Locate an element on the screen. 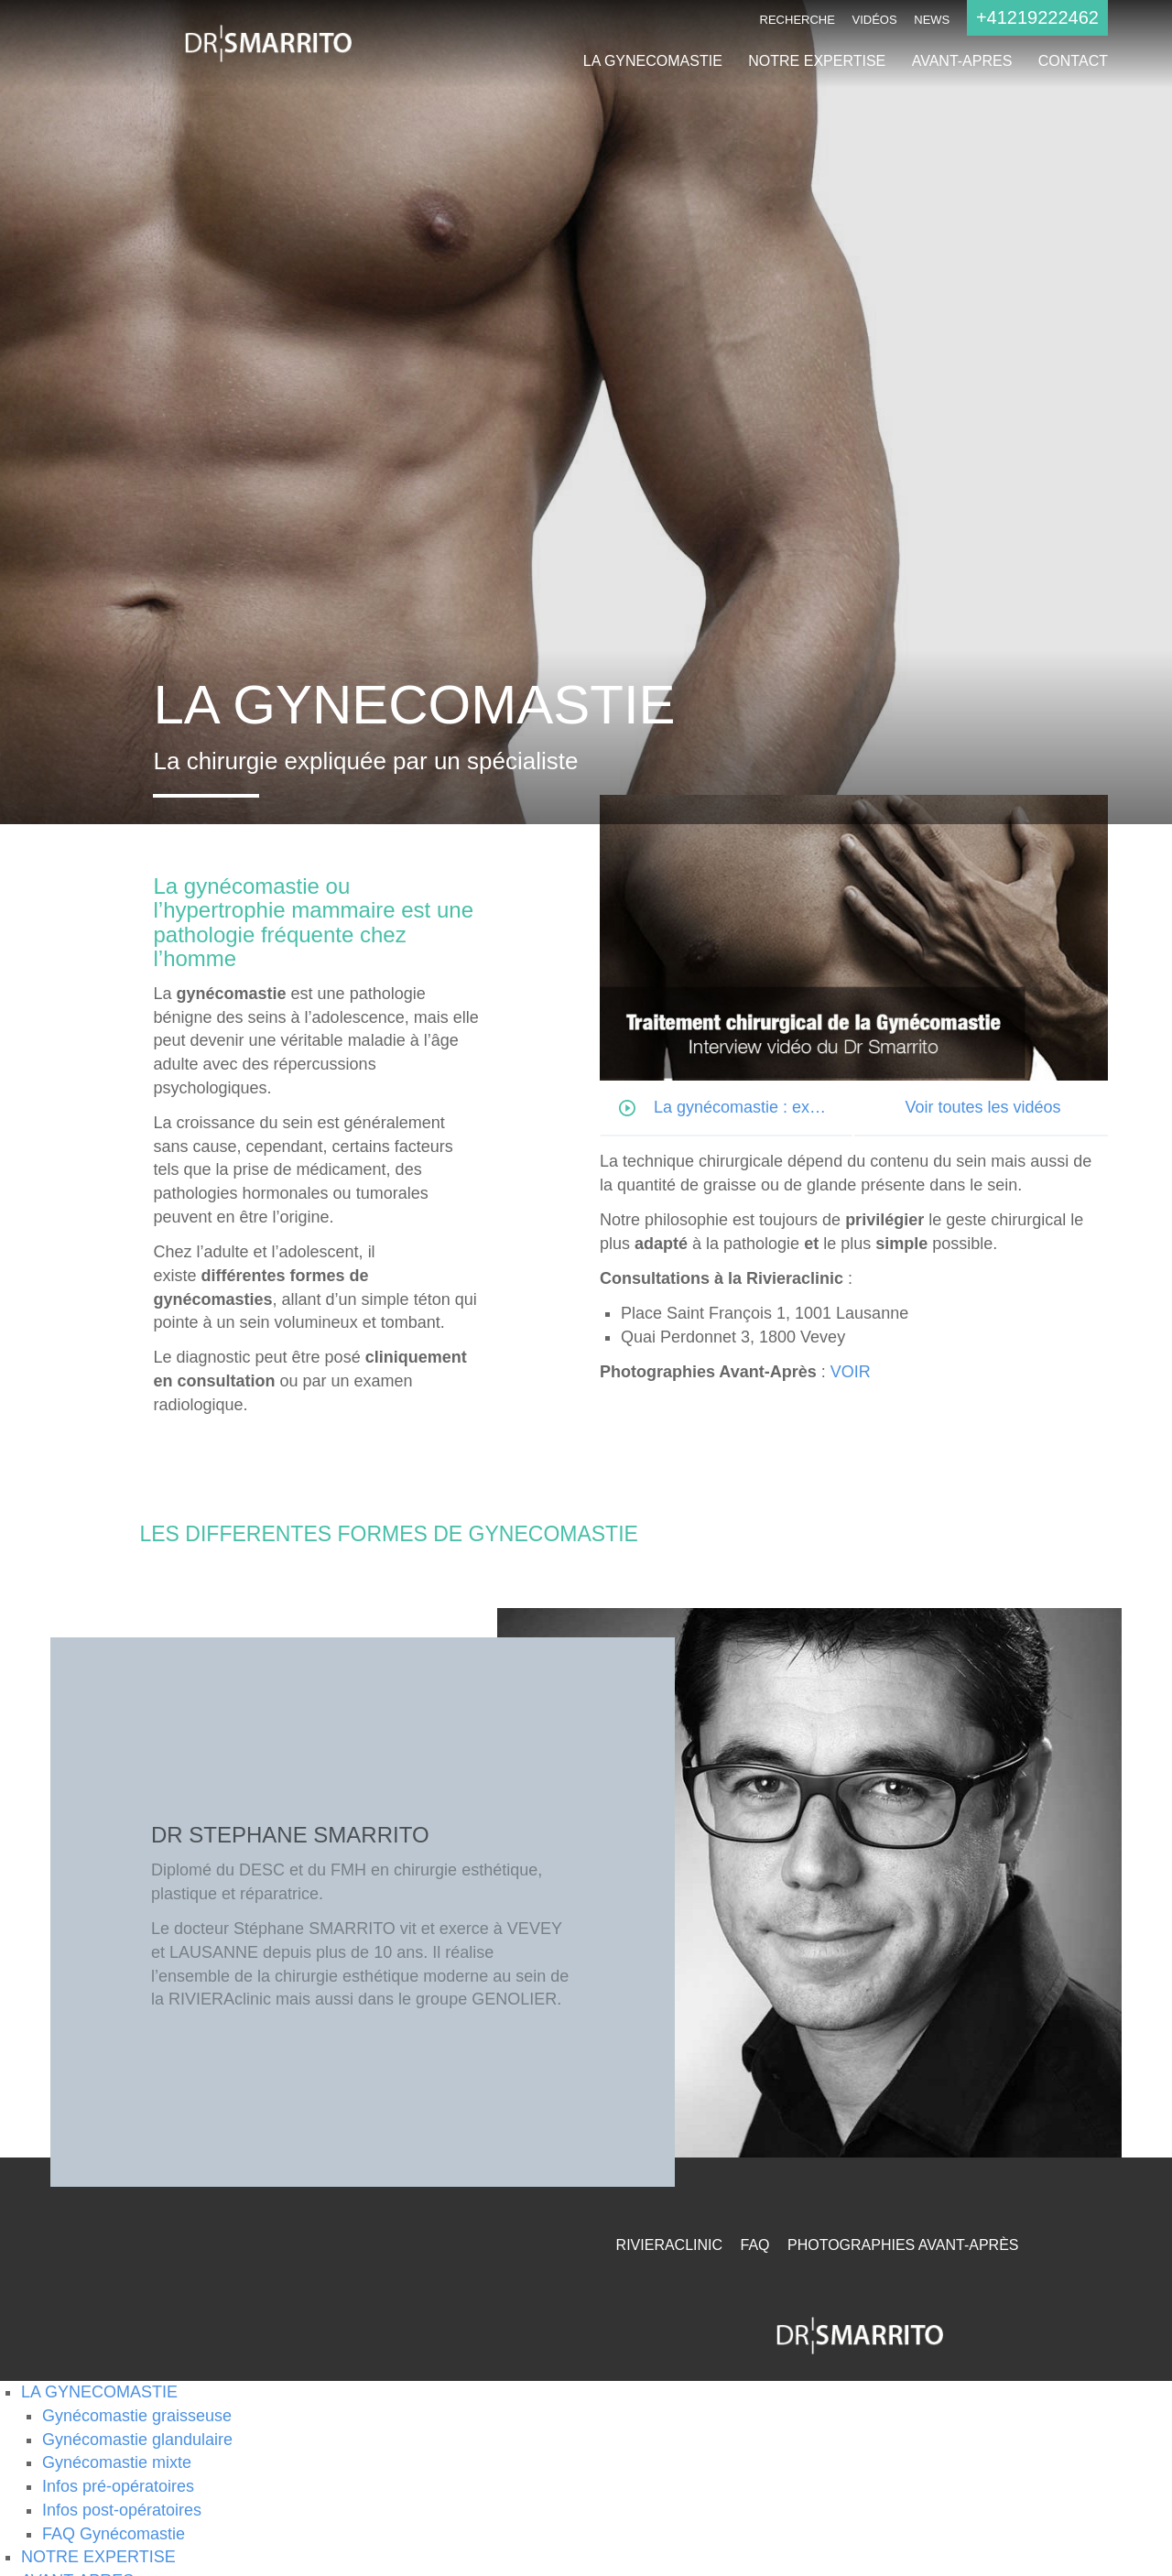 This screenshot has height=2576, width=1172. Gynécomastie mixte is located at coordinates (116, 2462).